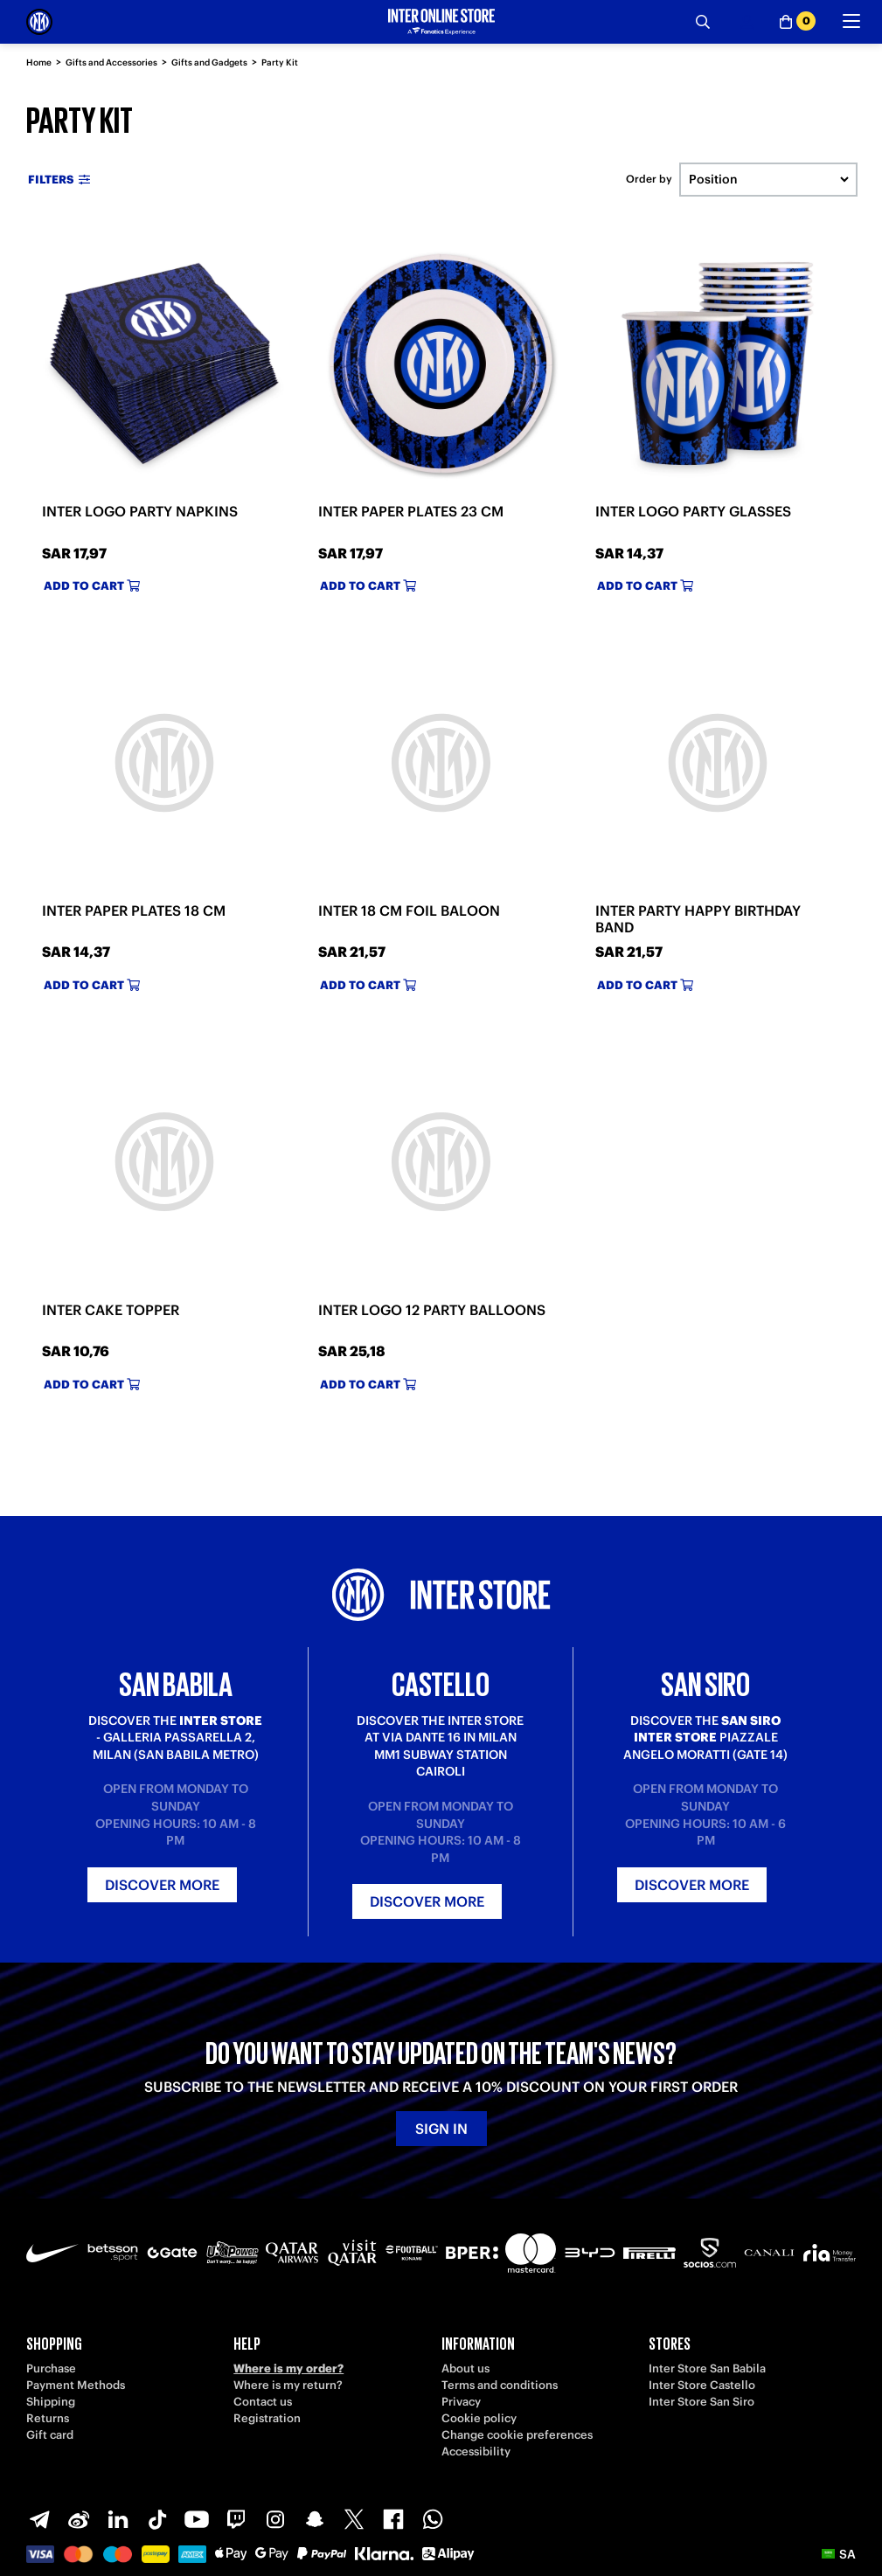 The height and width of the screenshot is (2576, 882). Describe the element at coordinates (236, 2519) in the screenshot. I see `[Twitch]` at that location.